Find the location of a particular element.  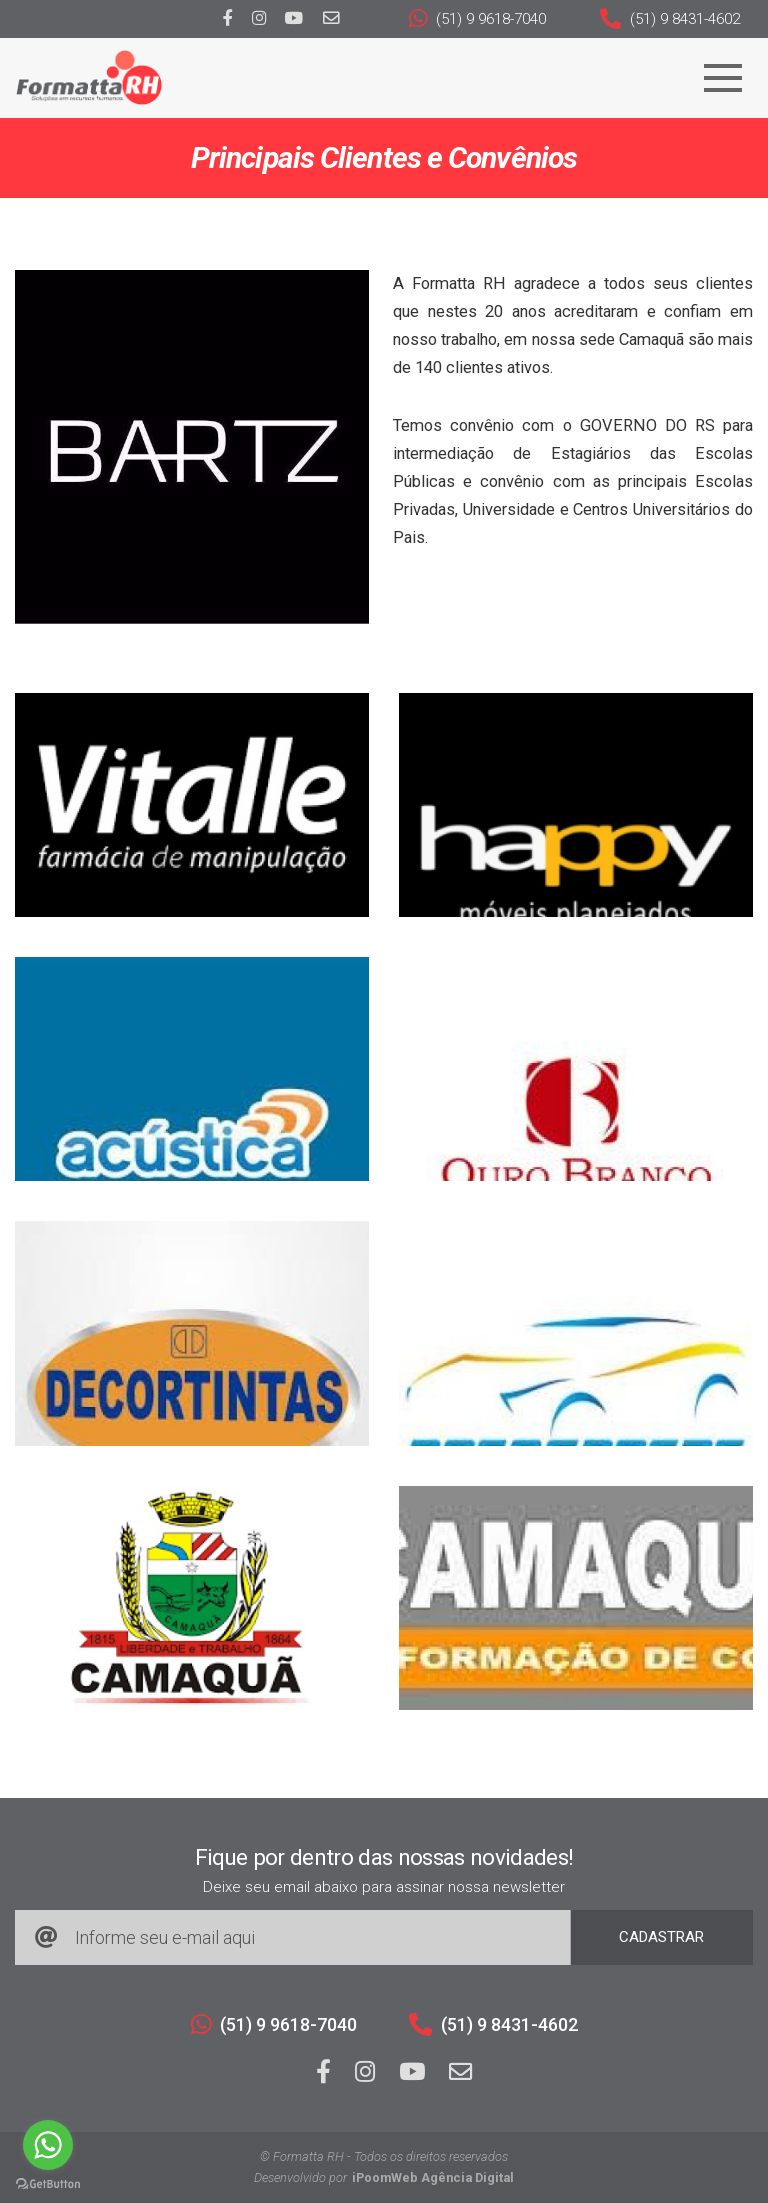

[Go to whatsapp] is located at coordinates (48, 2145).